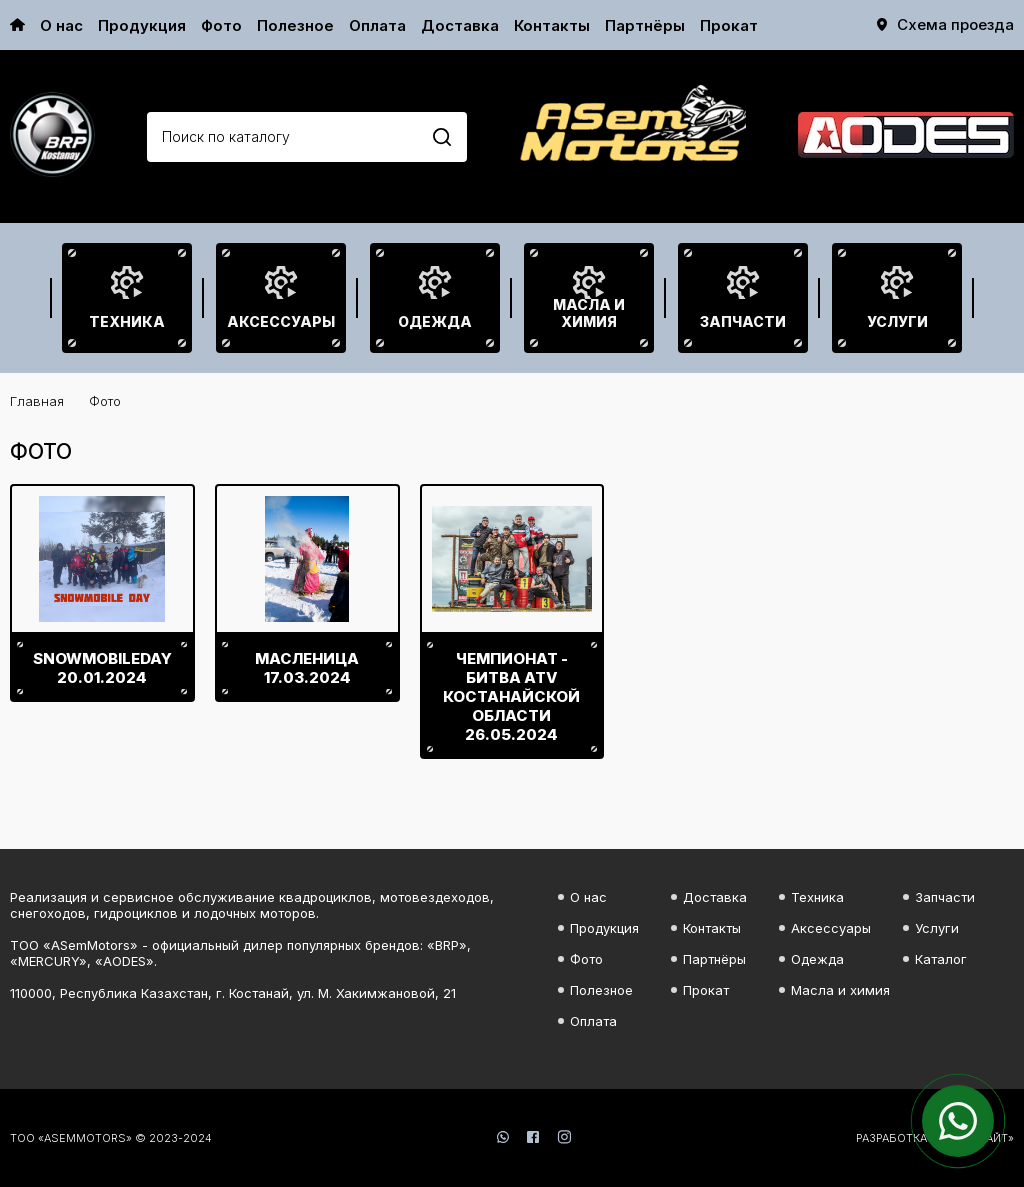 This screenshot has height=1187, width=1024. Describe the element at coordinates (552, 25) in the screenshot. I see `Контакты` at that location.